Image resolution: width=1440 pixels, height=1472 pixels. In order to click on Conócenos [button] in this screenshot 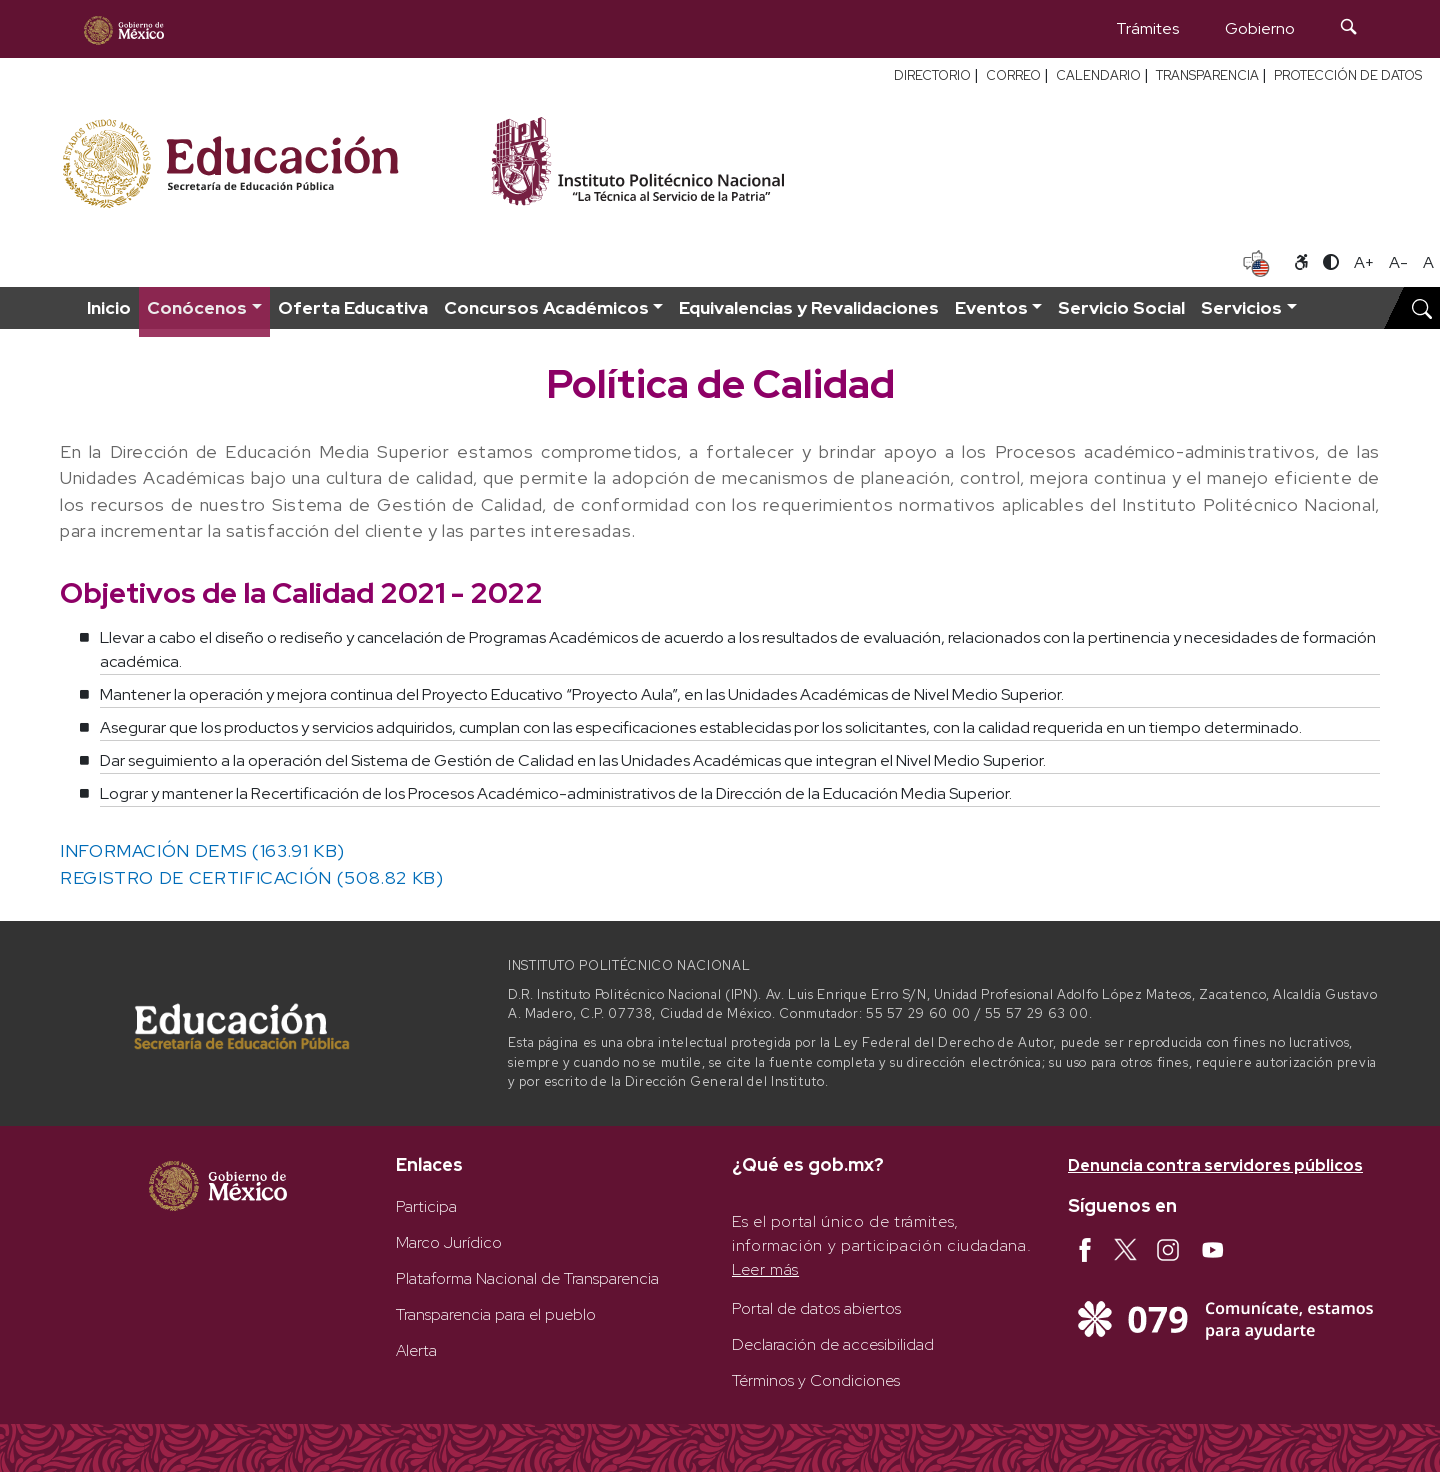, I will do `click(197, 307)`.